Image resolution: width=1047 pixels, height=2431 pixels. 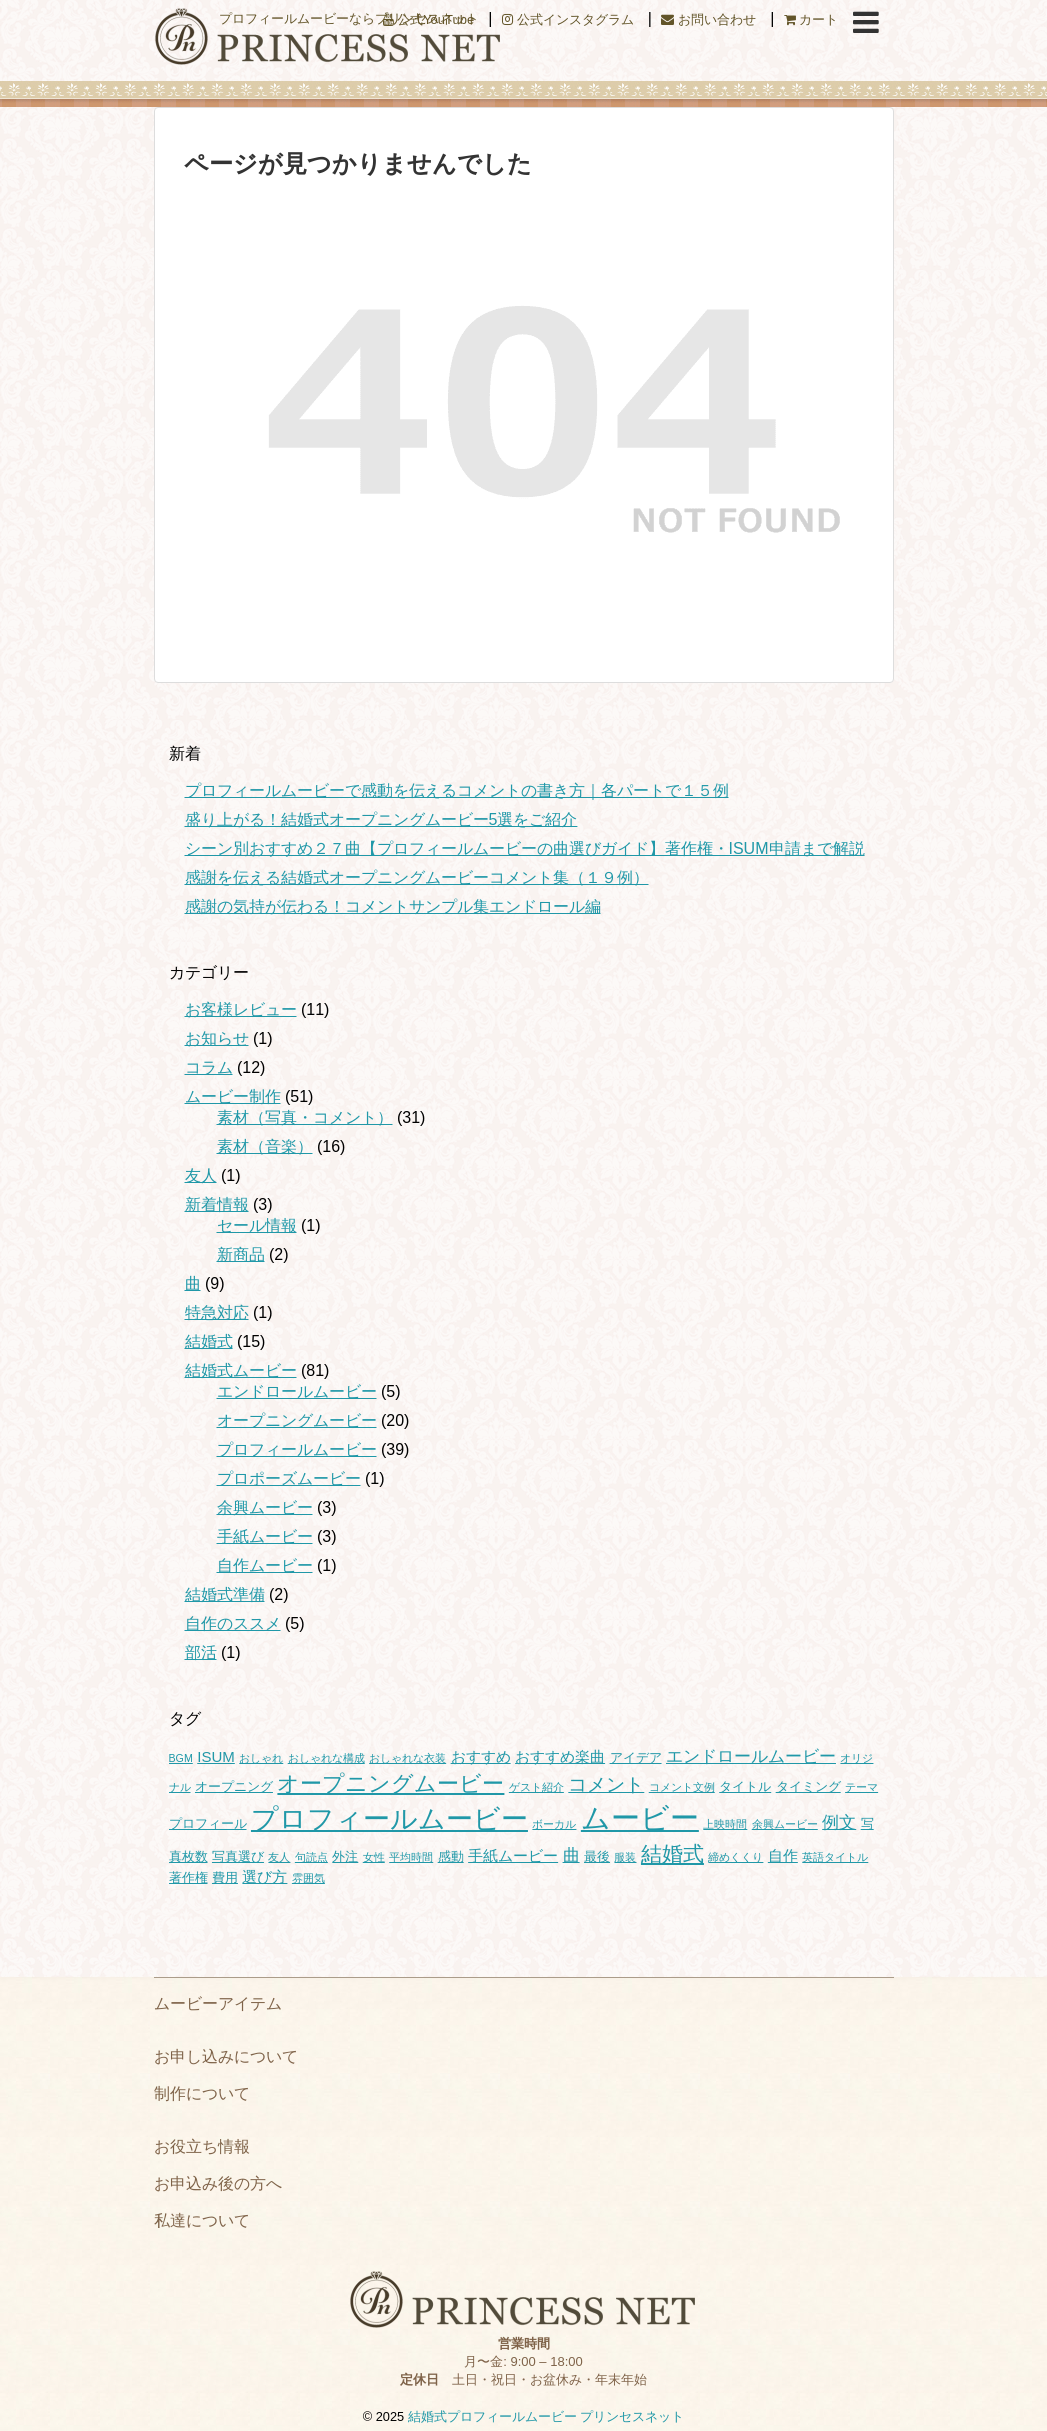 What do you see at coordinates (808, 1786) in the screenshot?
I see `タイミング [タイミング (2個の項目)]` at bounding box center [808, 1786].